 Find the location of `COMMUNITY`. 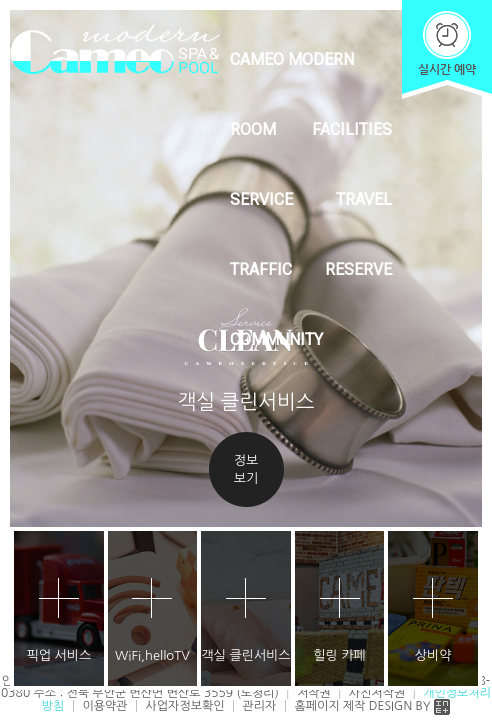

COMMUNITY is located at coordinates (276, 339).